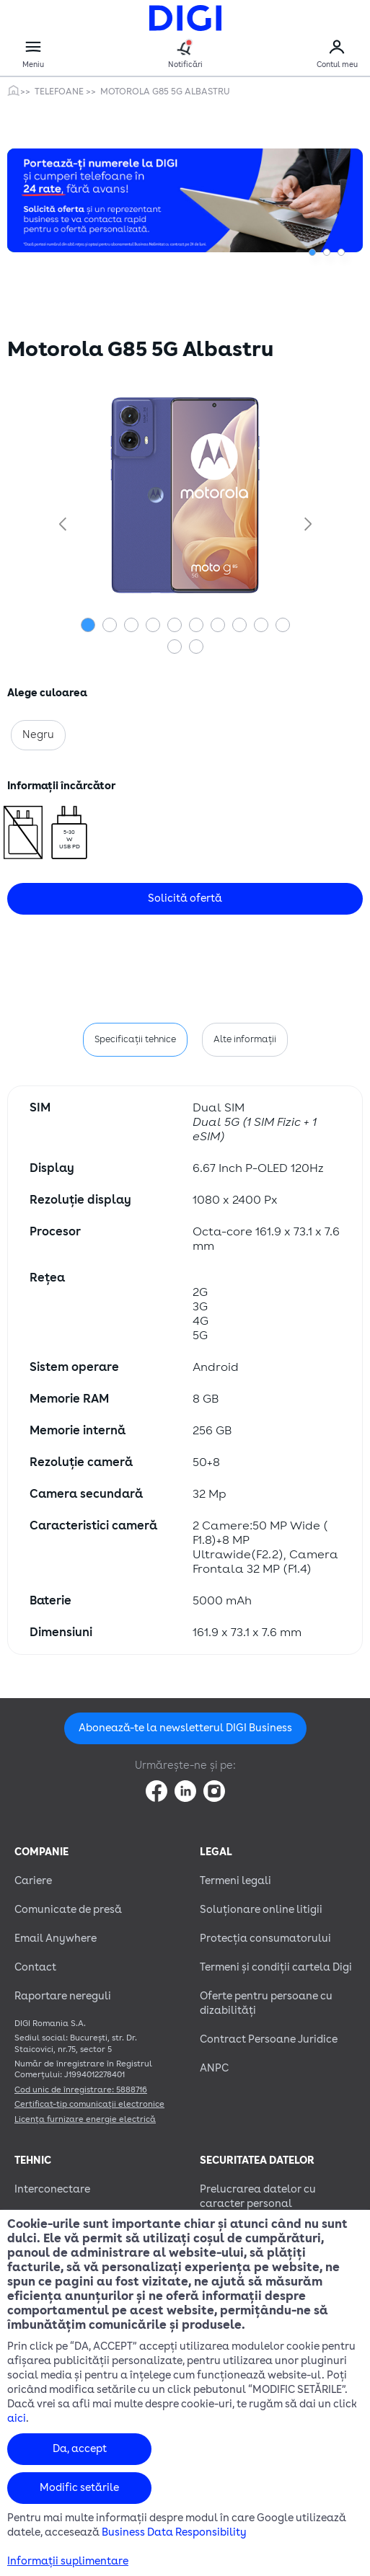 This screenshot has width=370, height=2576. What do you see at coordinates (62, 1996) in the screenshot?
I see `Raportare nereguli` at bounding box center [62, 1996].